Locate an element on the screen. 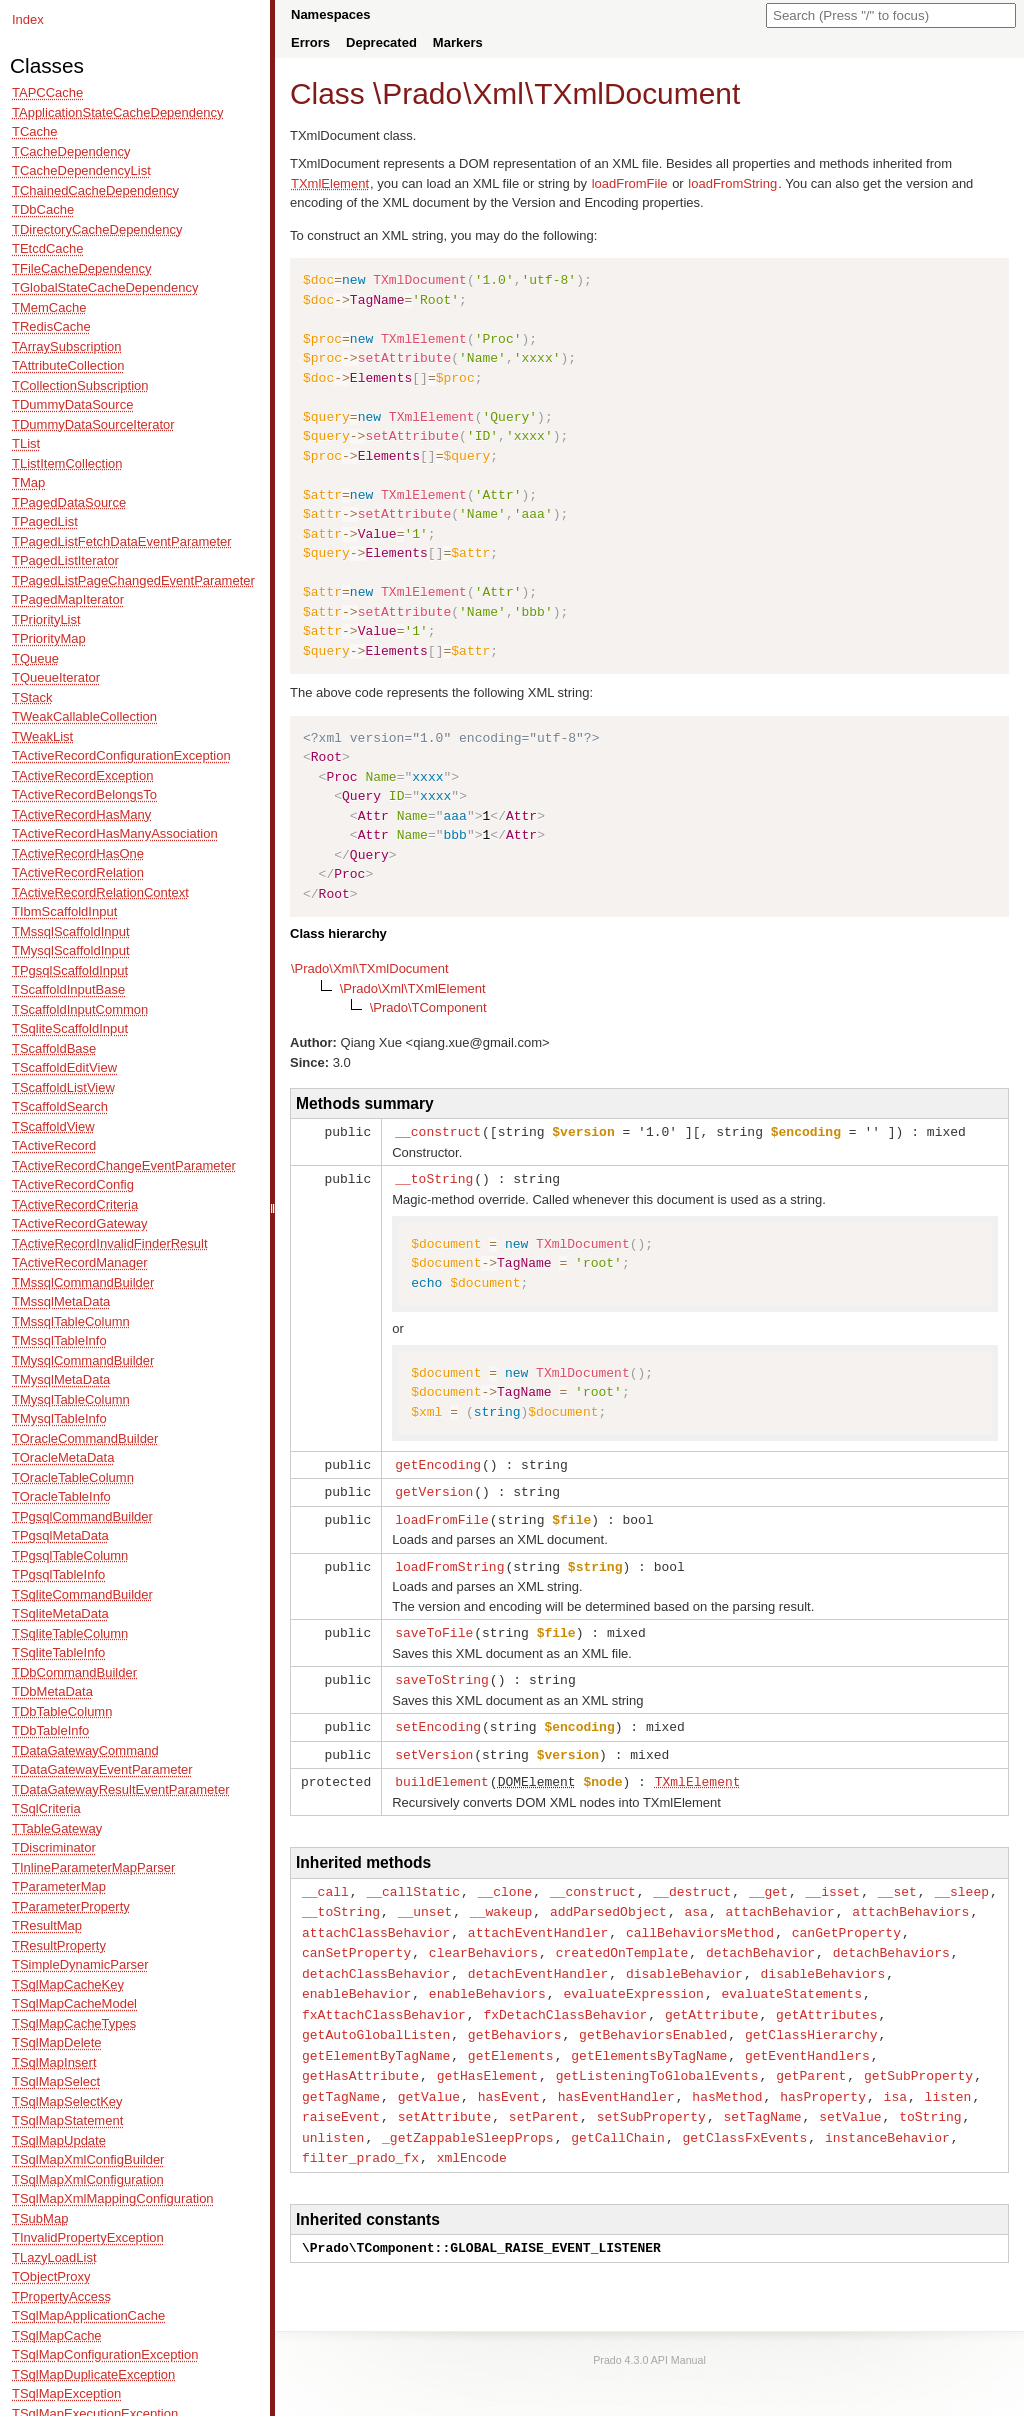 The image size is (1024, 2416). evaluateStatements is located at coordinates (791, 1977).